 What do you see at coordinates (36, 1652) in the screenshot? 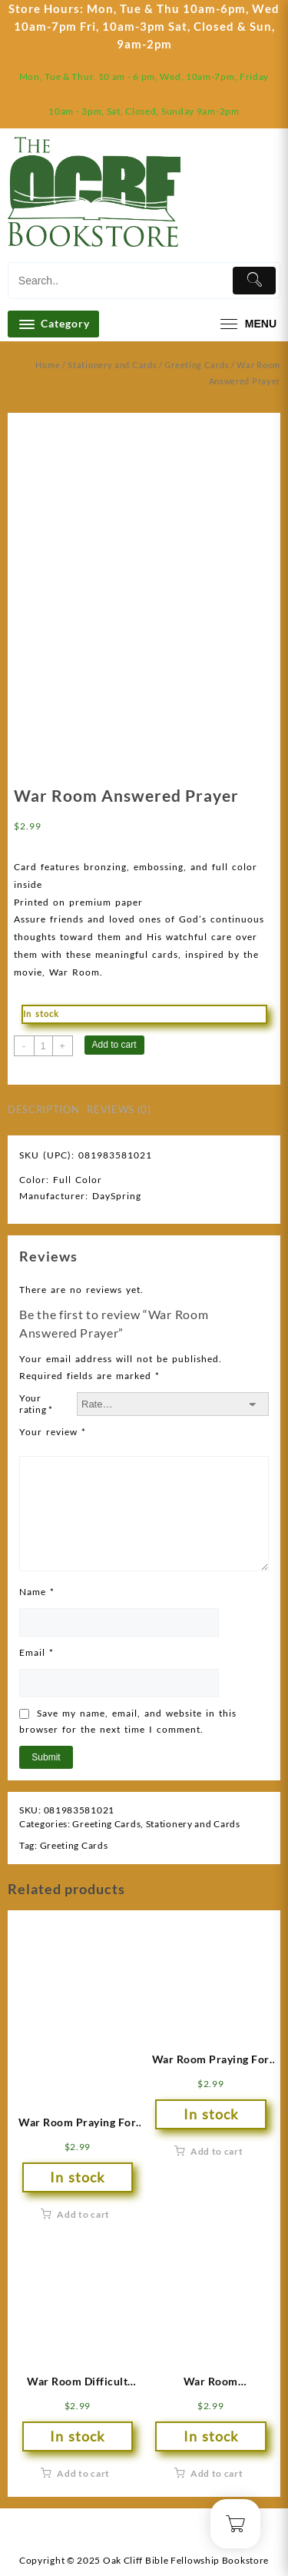
I see `Email` at bounding box center [36, 1652].